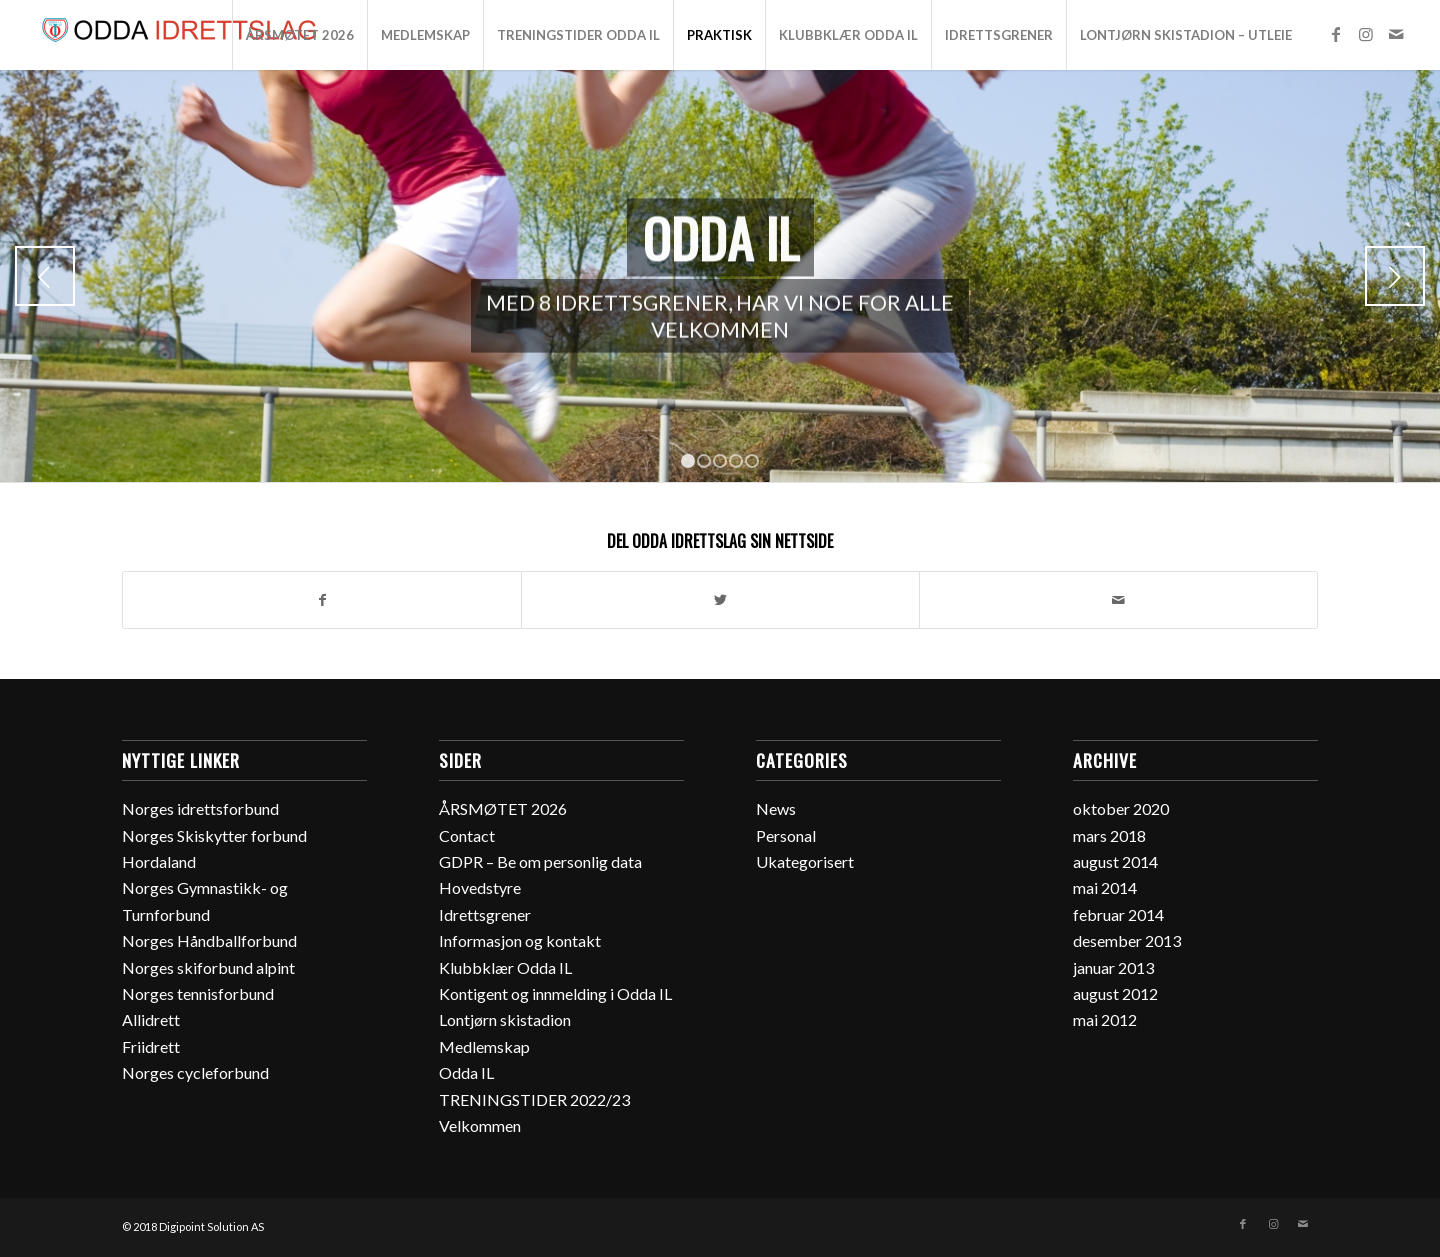  I want to click on Norges cycleforbund, so click(195, 1072).